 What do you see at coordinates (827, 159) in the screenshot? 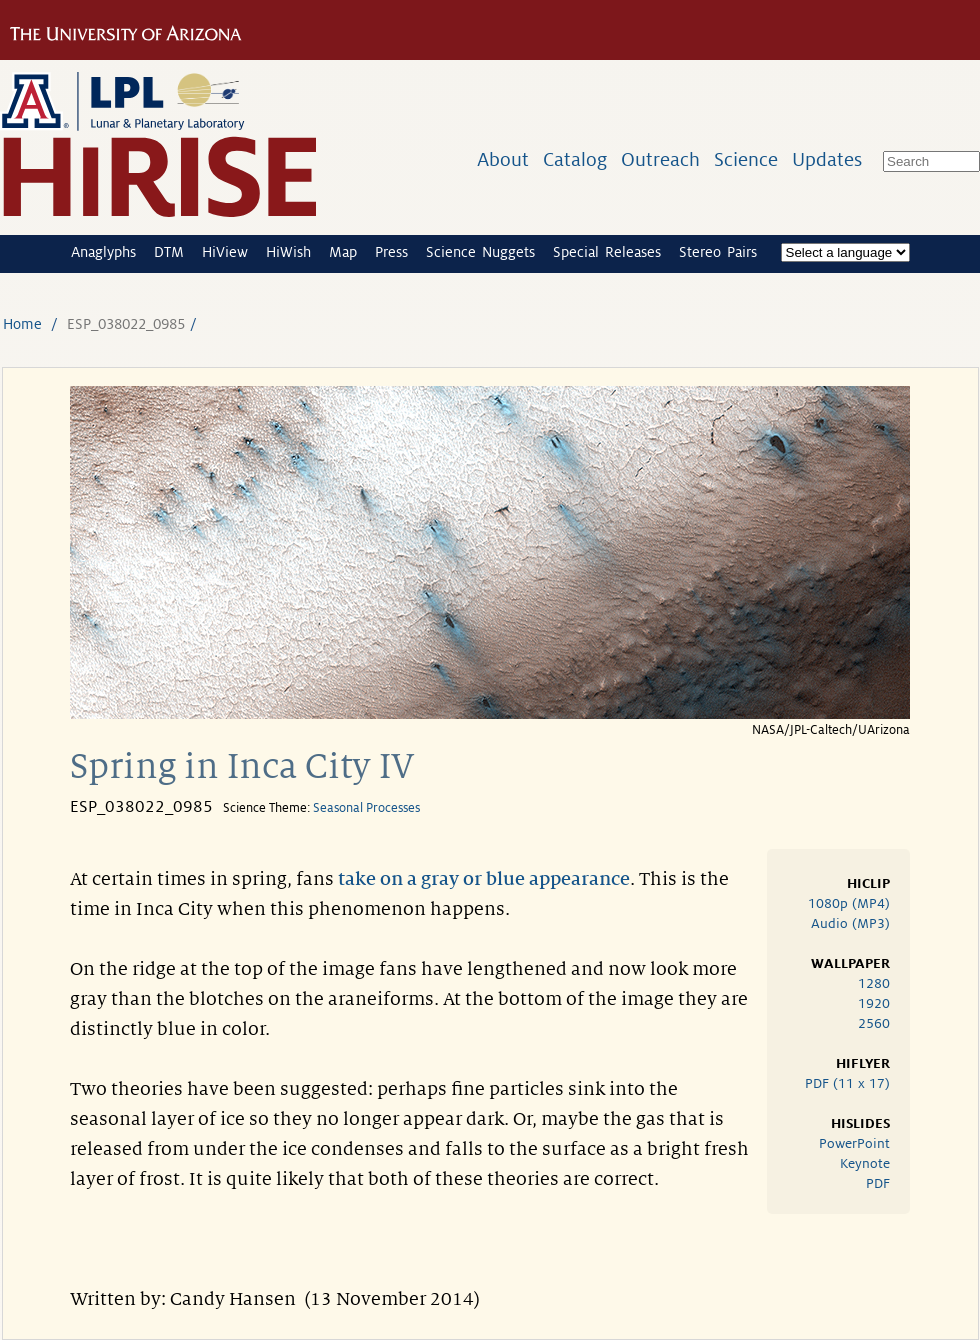
I see `Updates` at bounding box center [827, 159].